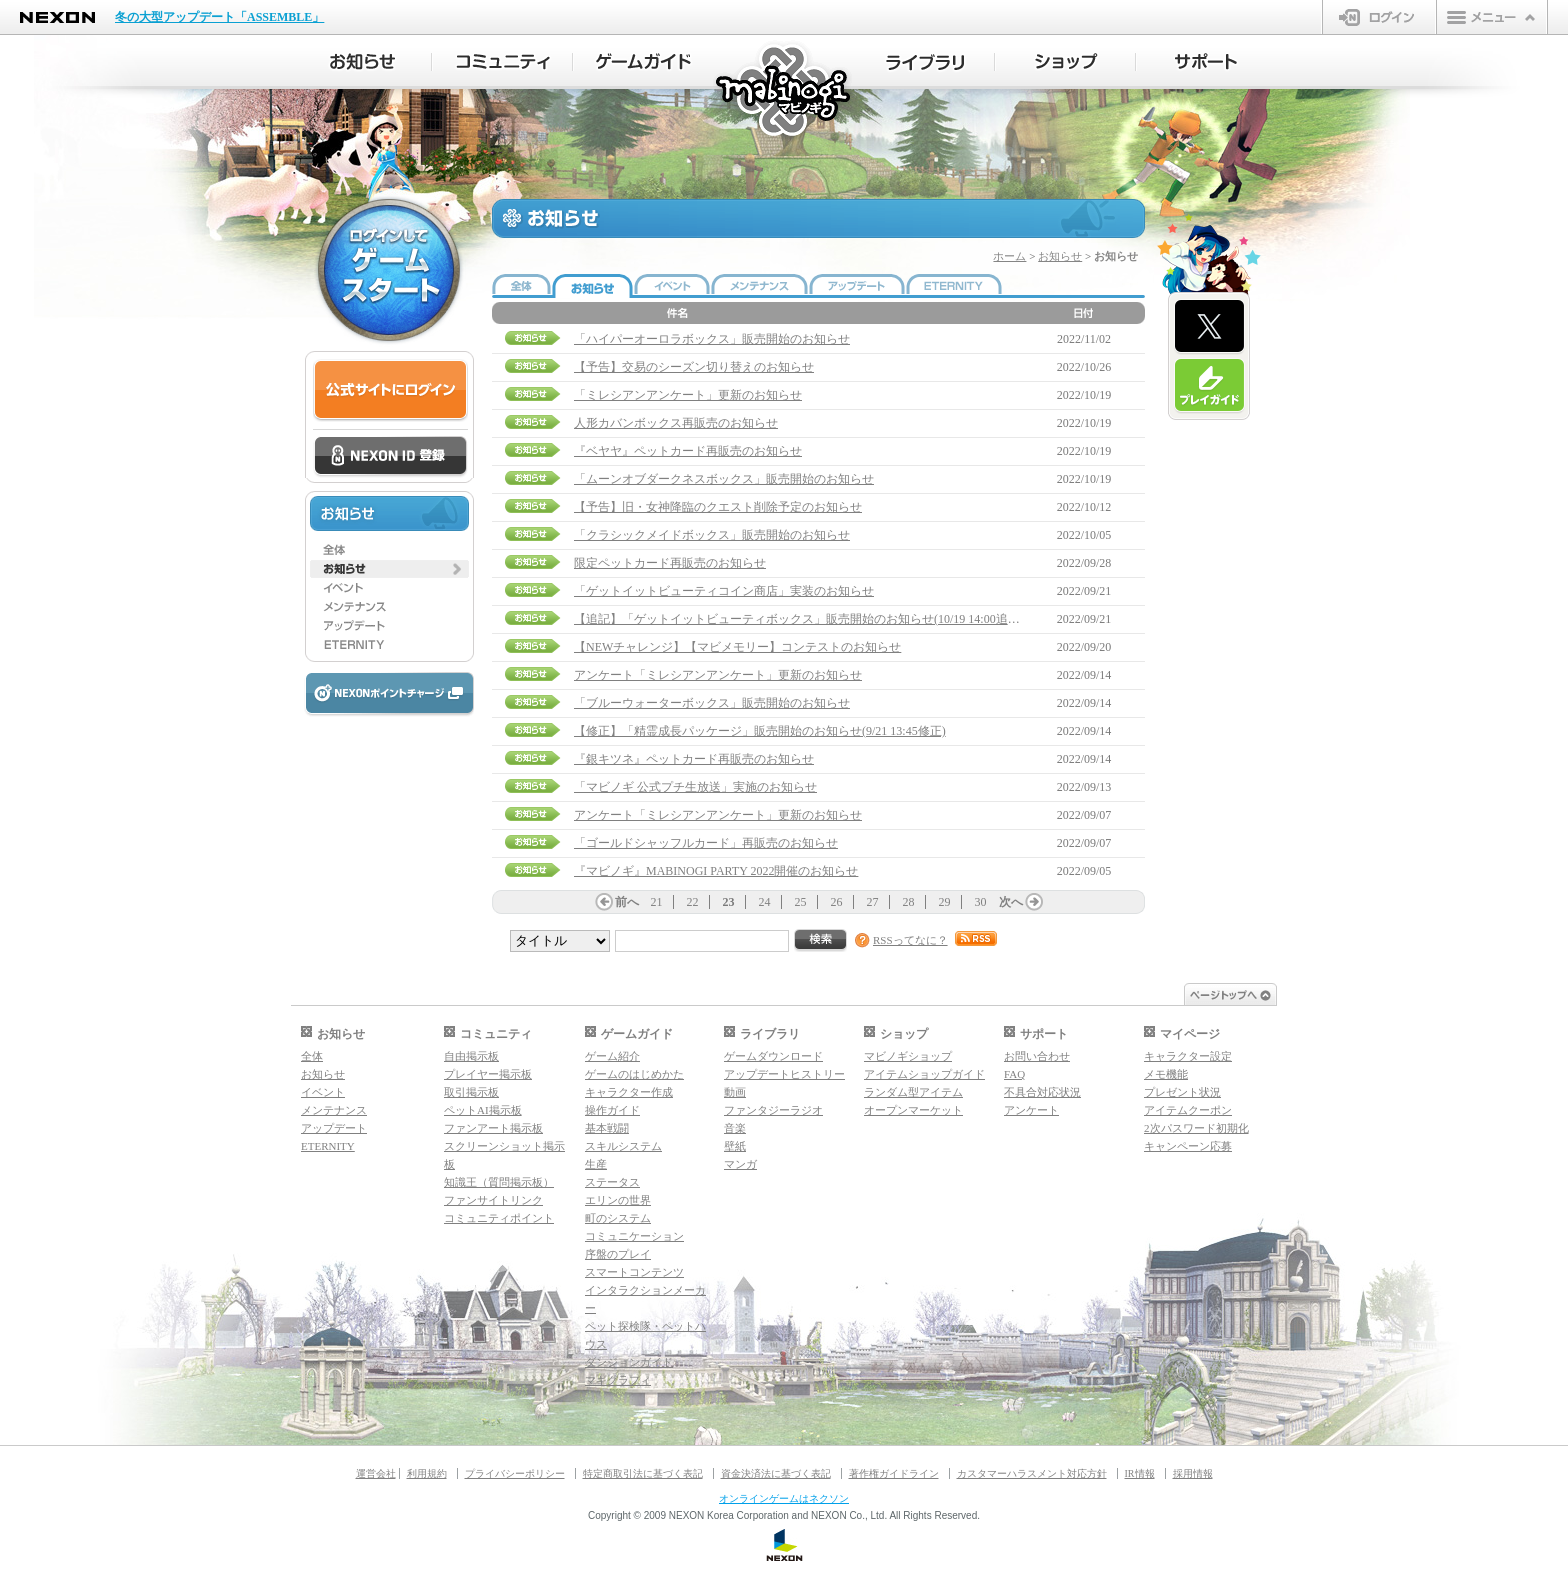 Image resolution: width=1568 pixels, height=1581 pixels. What do you see at coordinates (694, 367) in the screenshot?
I see `【予告】交易のシーズン切り替えのお知らせ` at bounding box center [694, 367].